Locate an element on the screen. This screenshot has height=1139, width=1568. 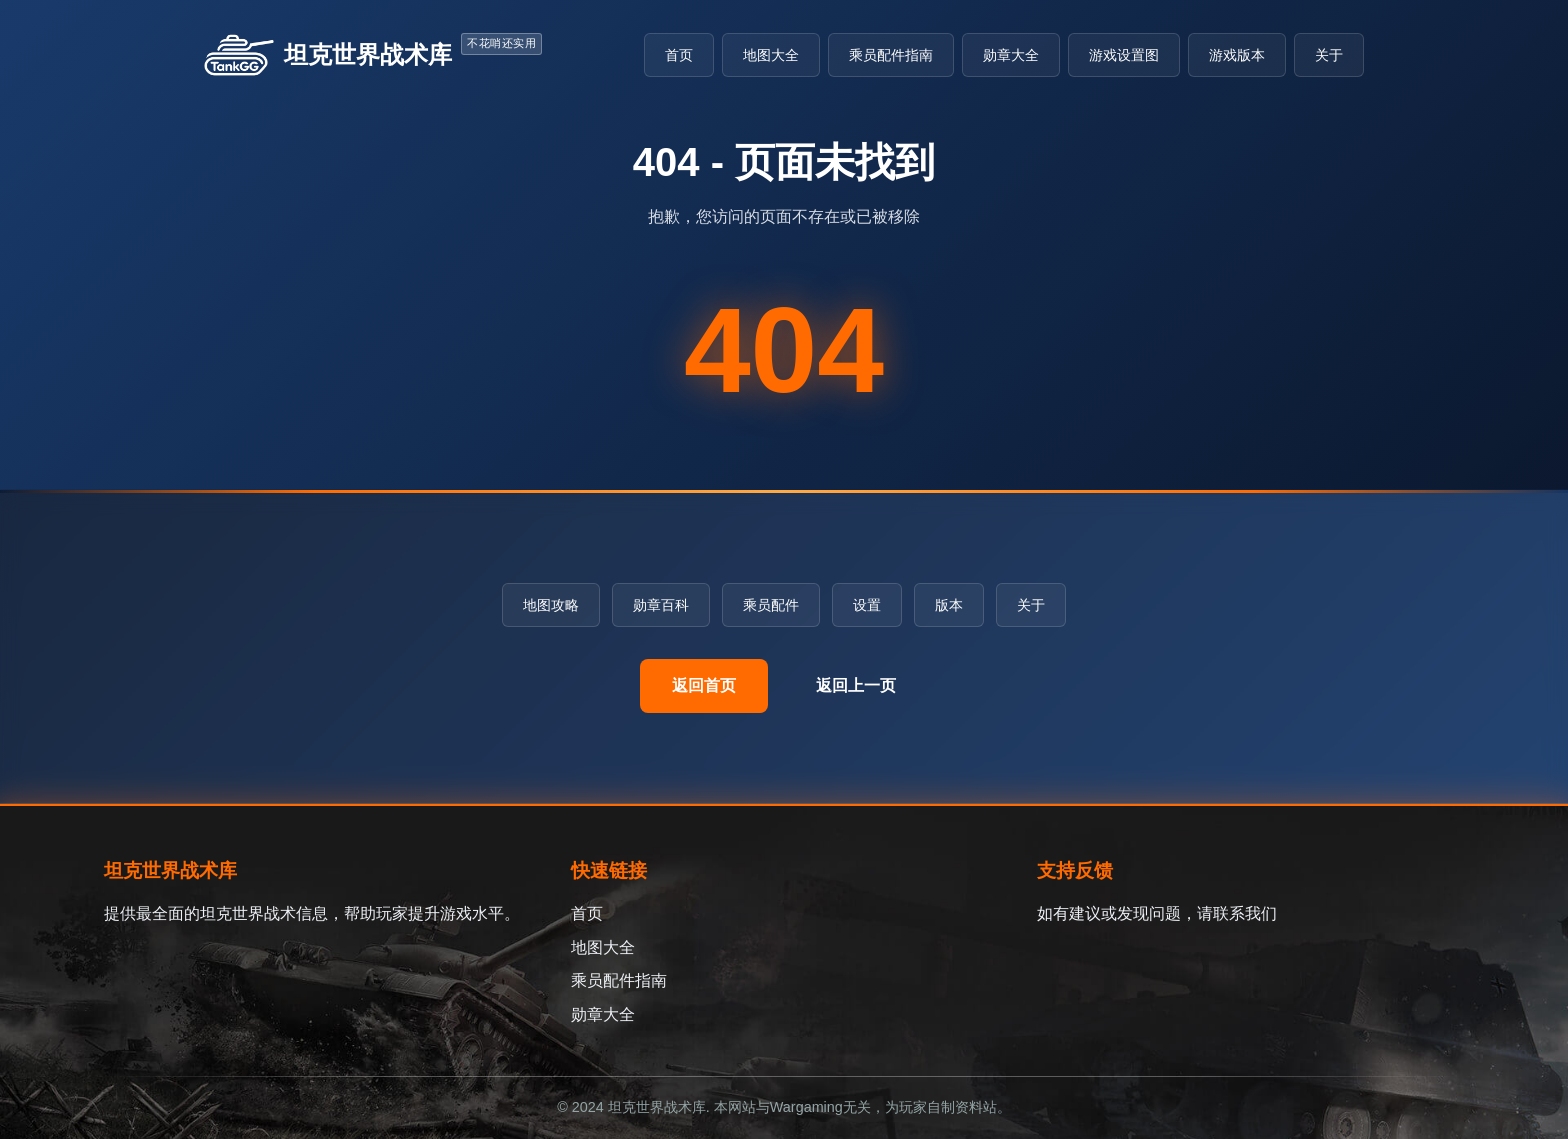
乘员配件 is located at coordinates (771, 605).